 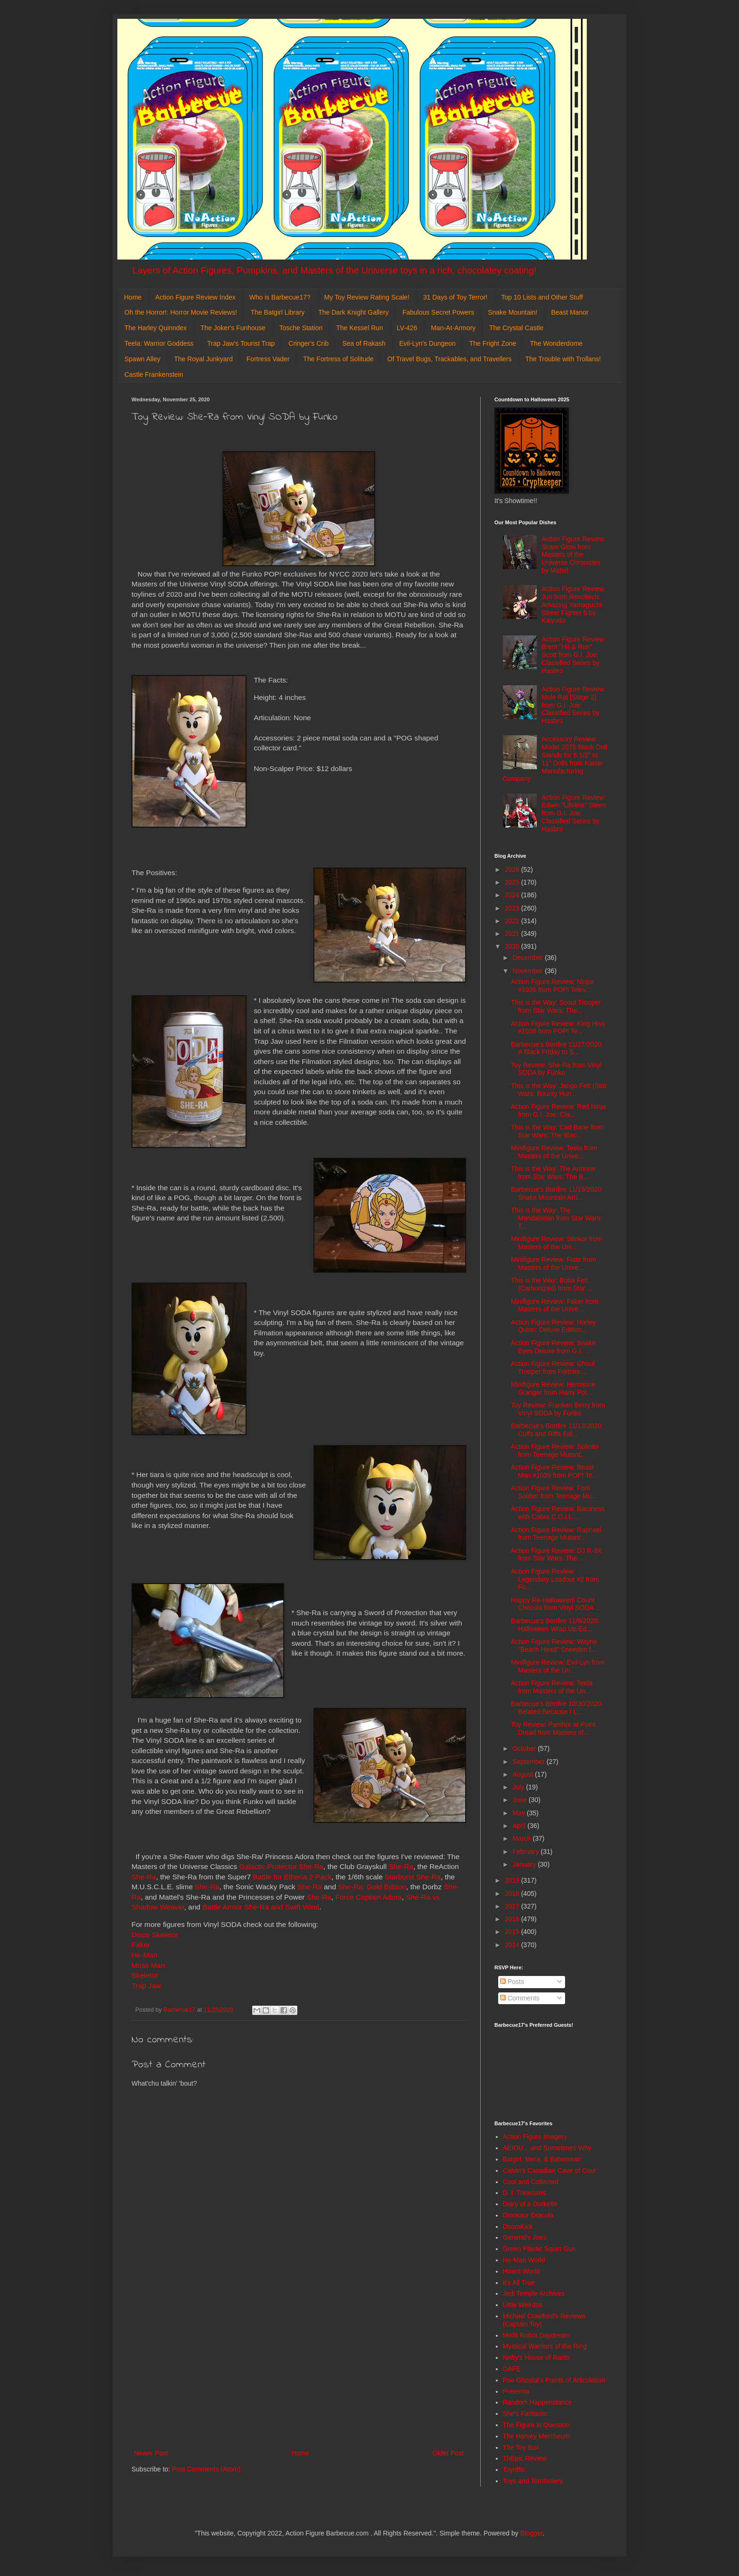 What do you see at coordinates (530, 2182) in the screenshot?
I see `Cool and Collected` at bounding box center [530, 2182].